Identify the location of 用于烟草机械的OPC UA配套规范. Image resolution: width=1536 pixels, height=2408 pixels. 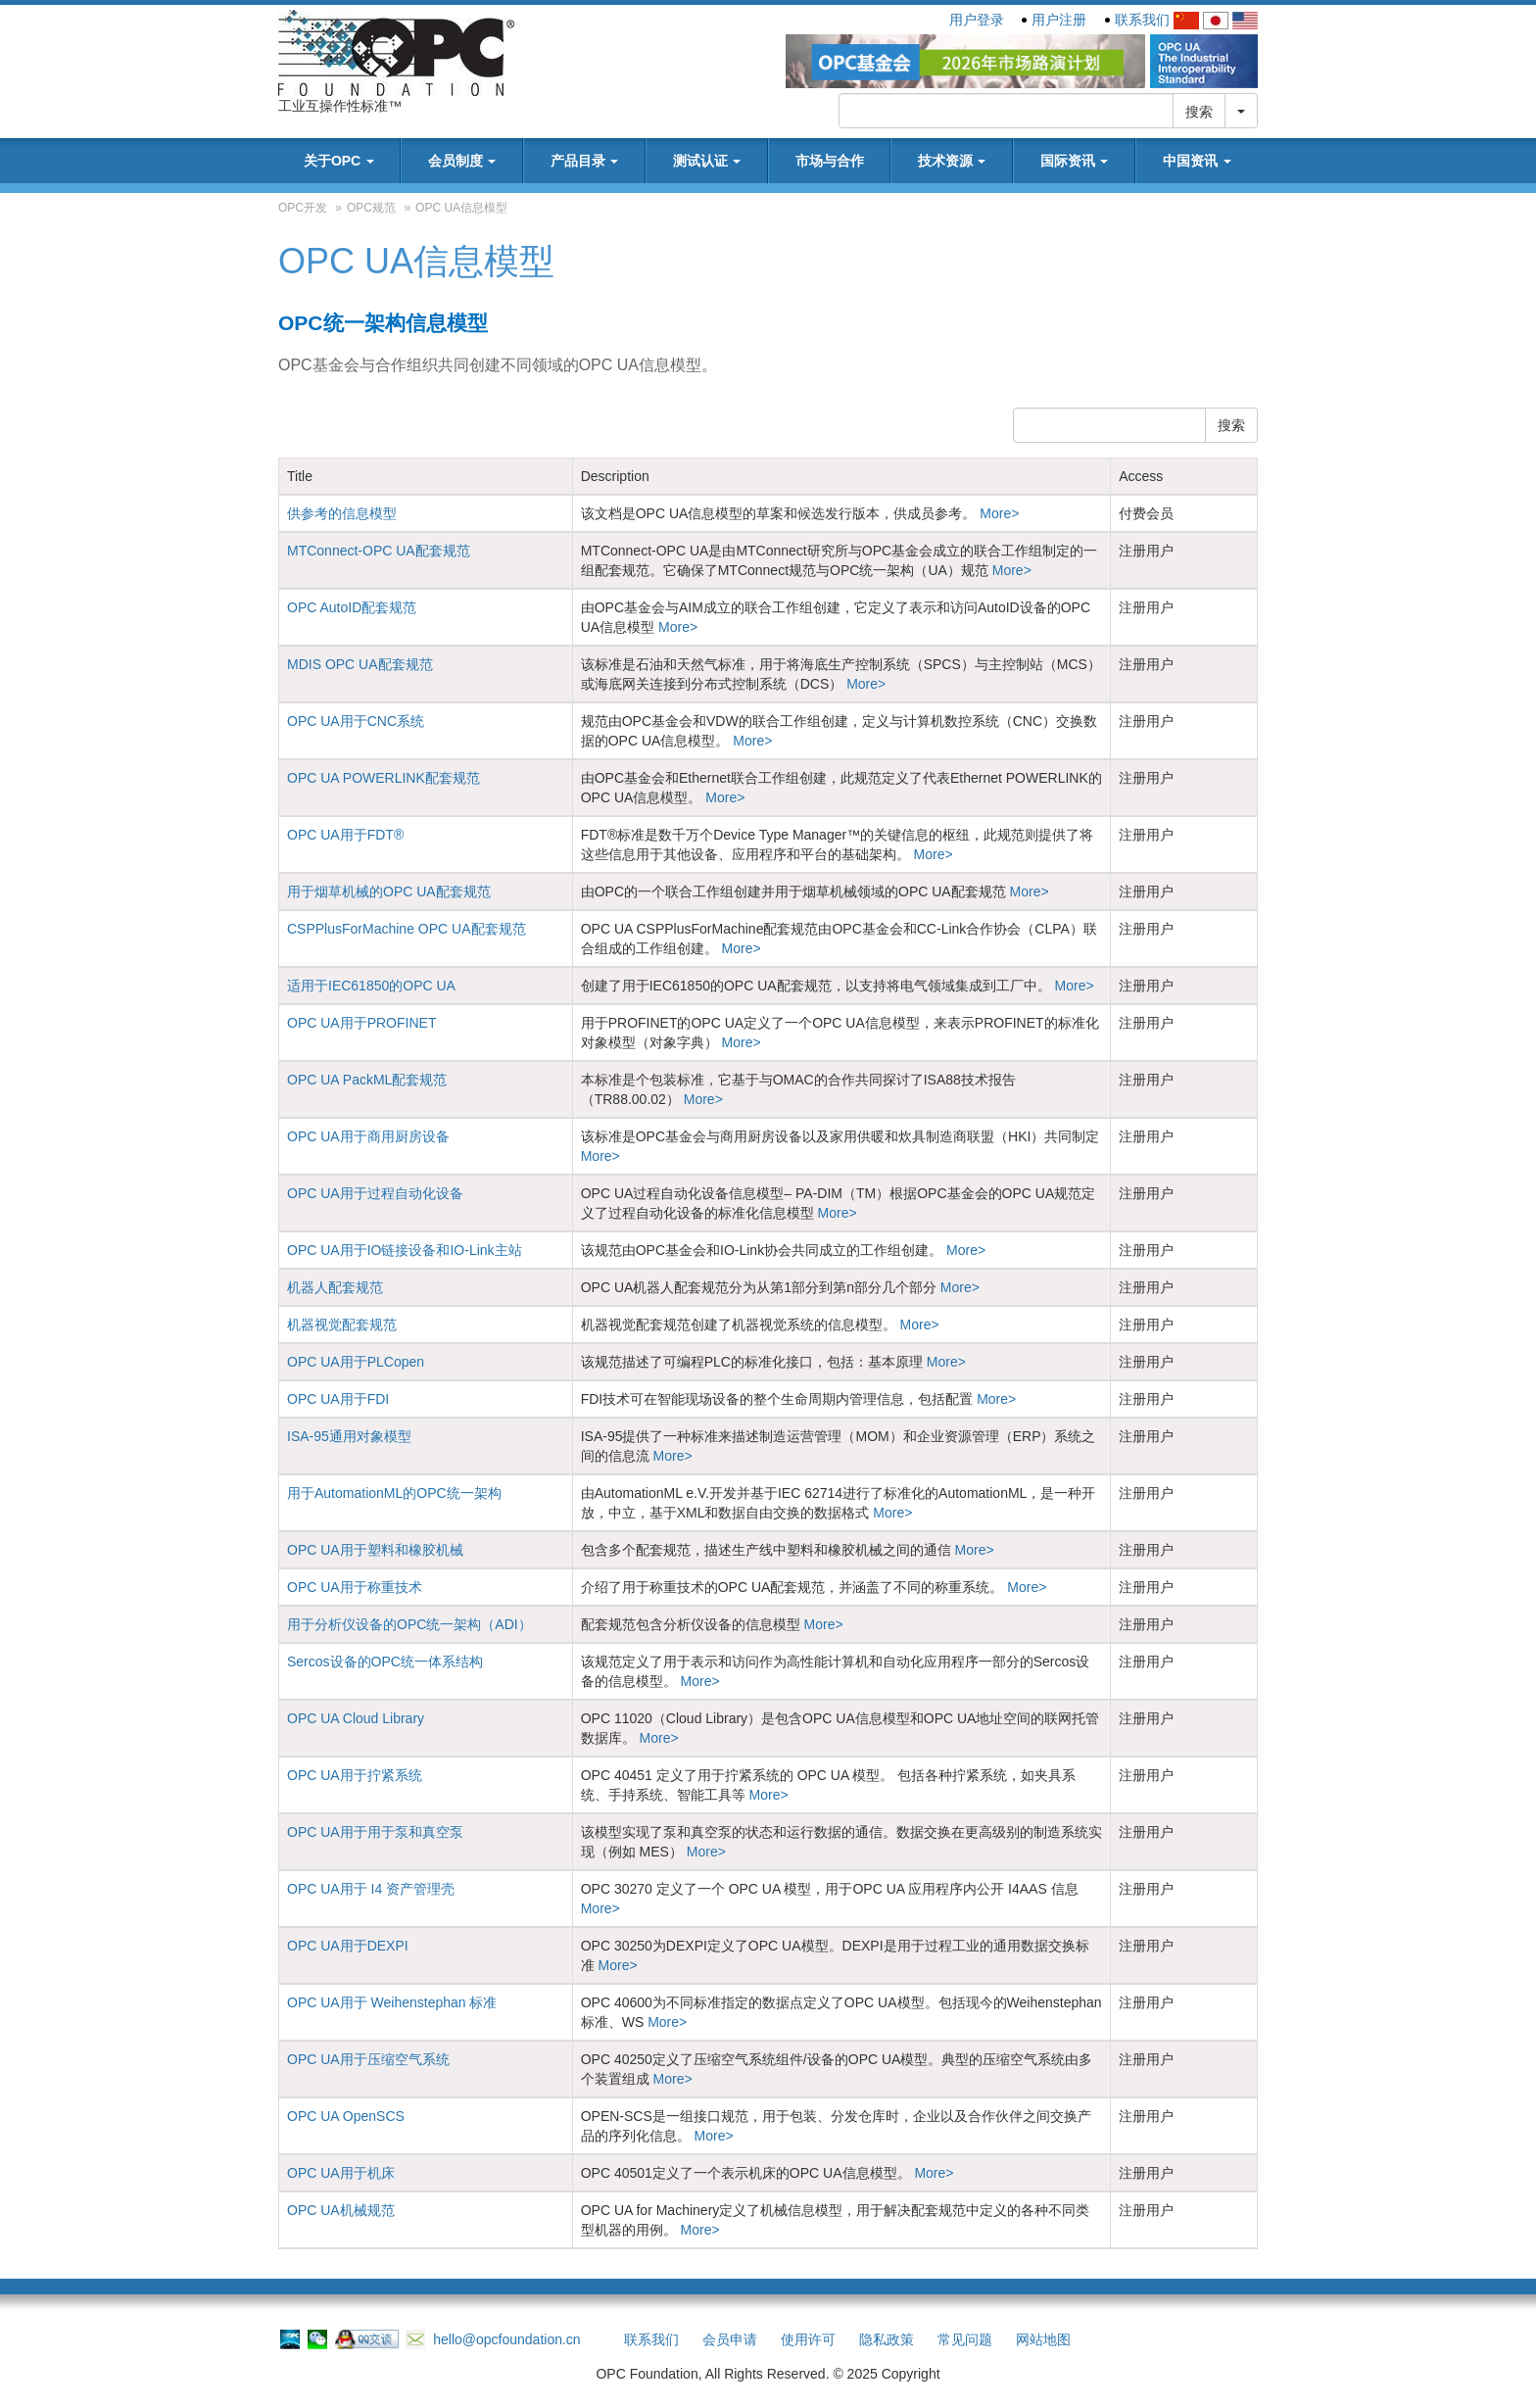
(389, 891).